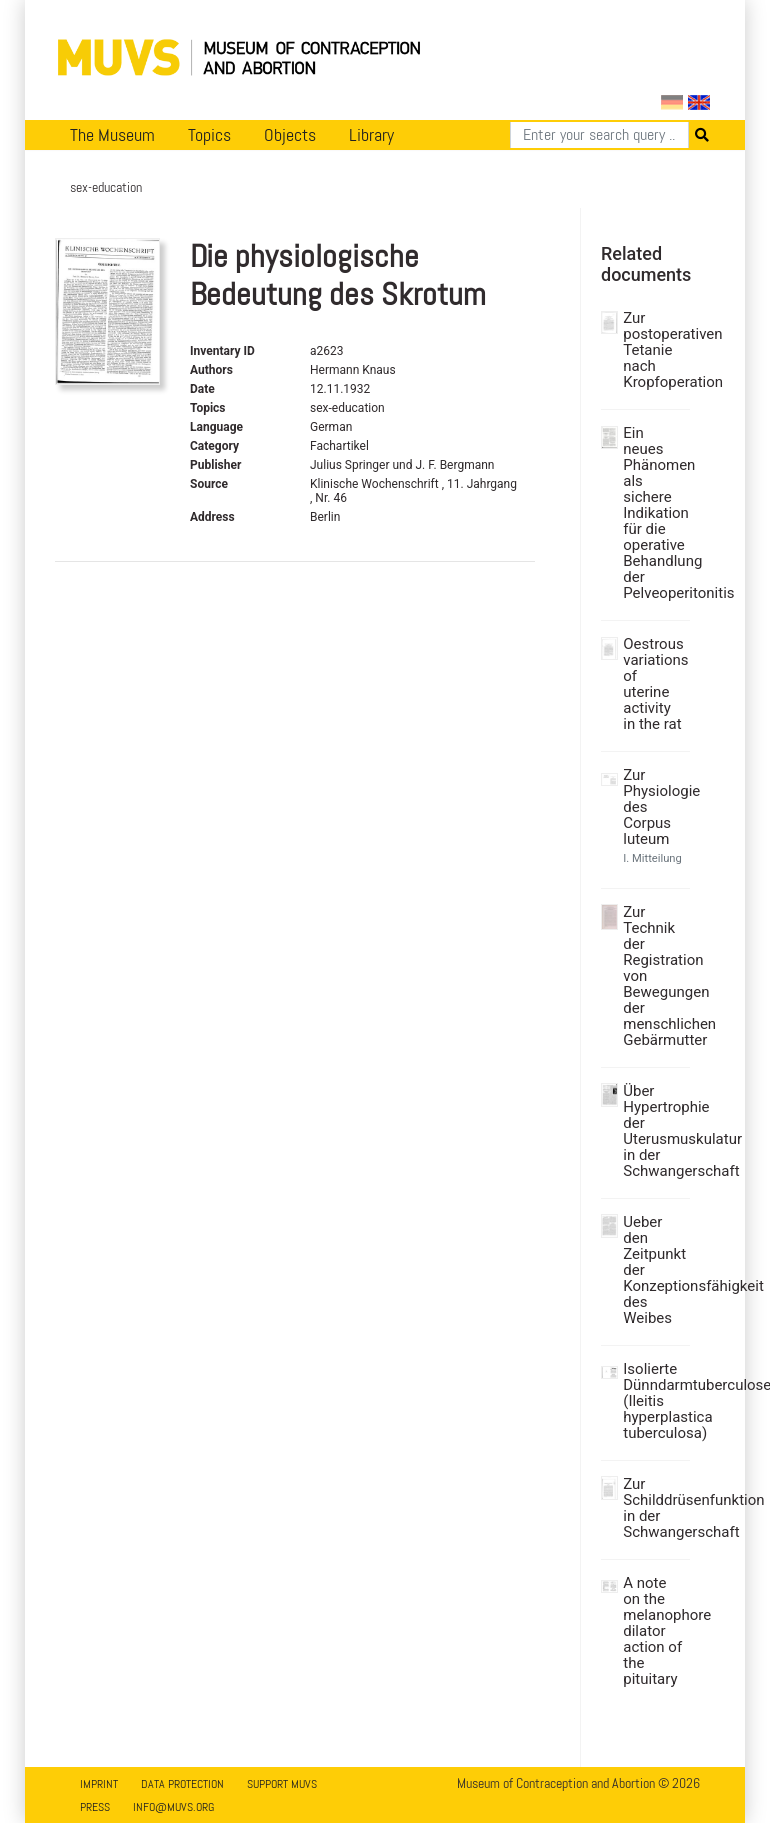 This screenshot has height=1823, width=770. What do you see at coordinates (654, 1131) in the screenshot?
I see `Über Hypertrophie der Uterusmuskulatur in der Schwangerschaft` at bounding box center [654, 1131].